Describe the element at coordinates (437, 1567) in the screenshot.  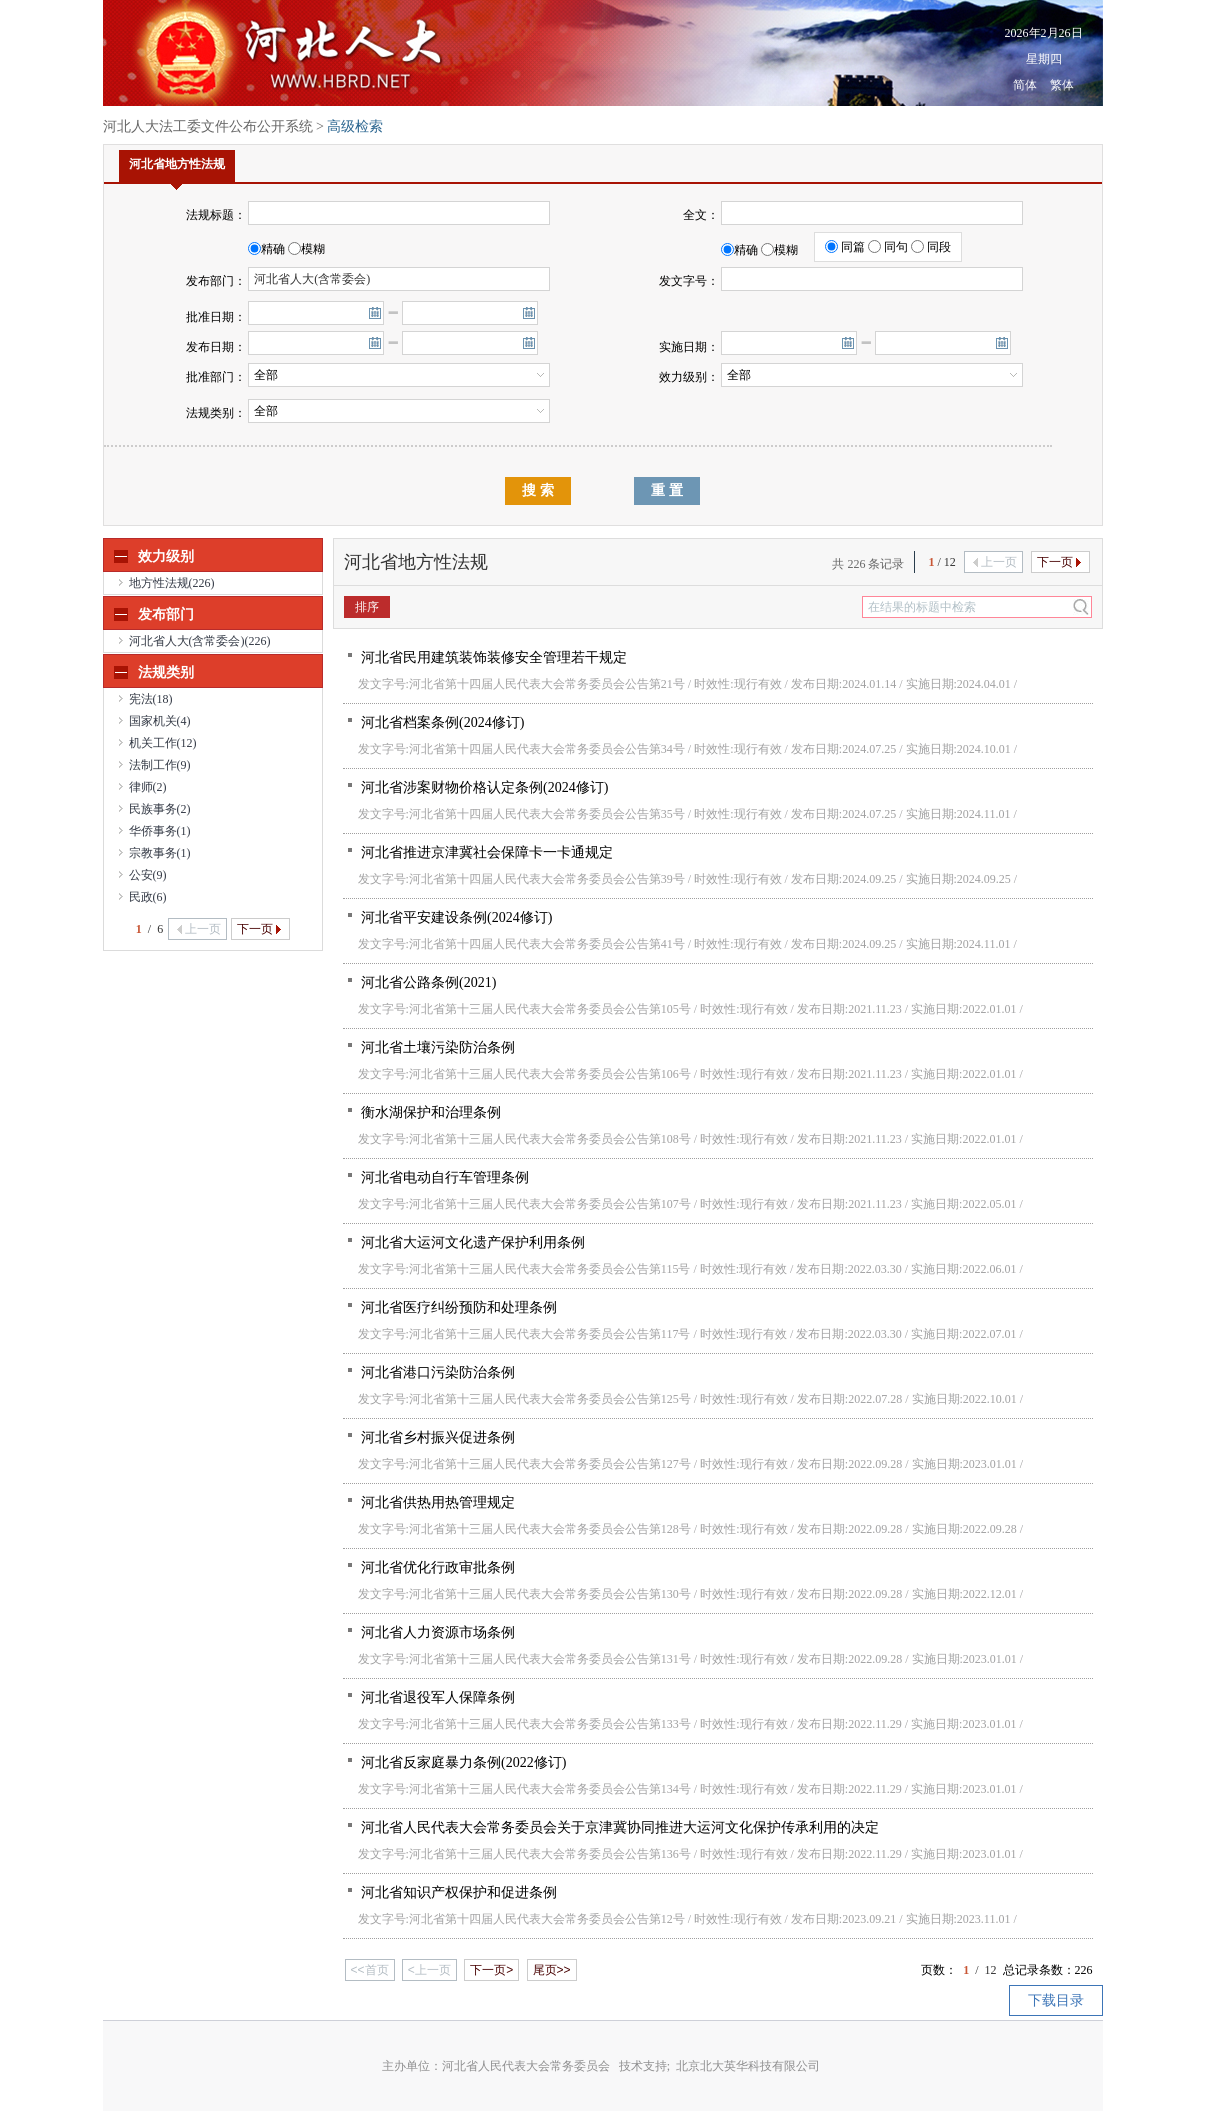
I see `河北省优化行政审批条例` at that location.